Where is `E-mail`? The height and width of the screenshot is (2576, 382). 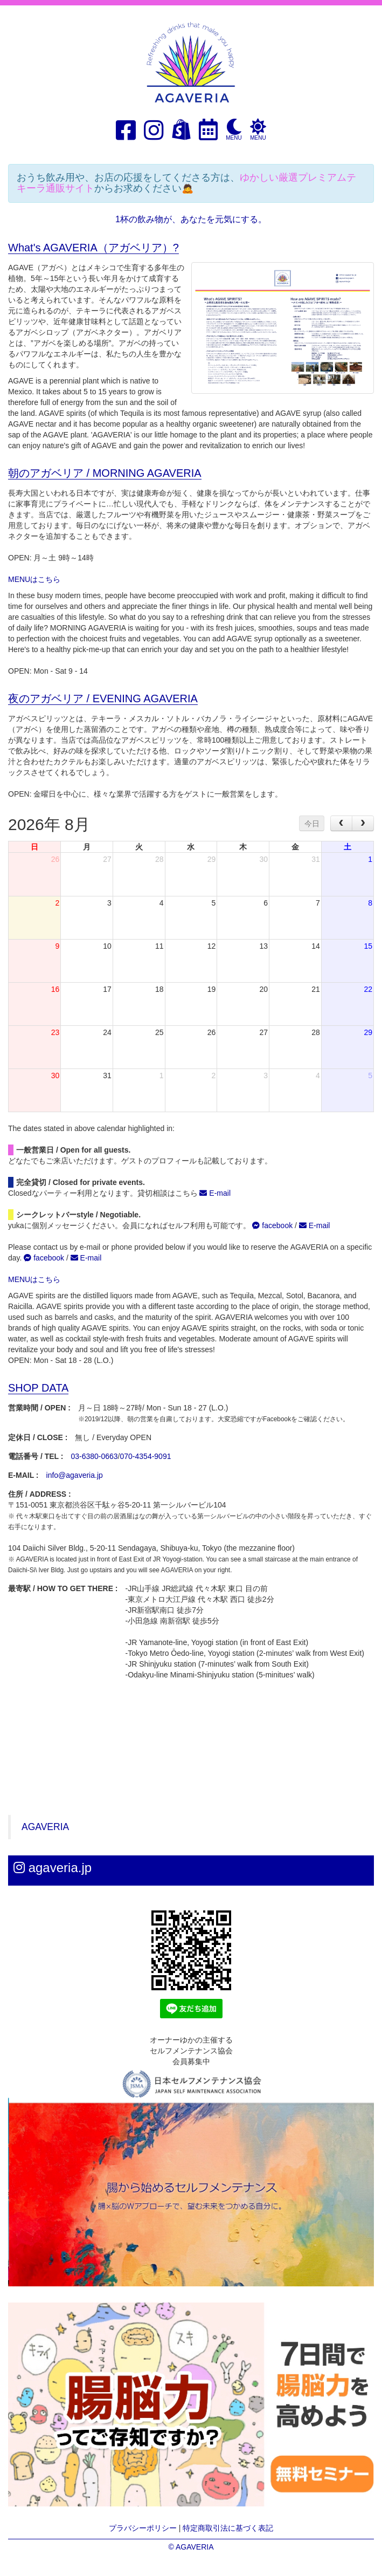 E-mail is located at coordinates (215, 1193).